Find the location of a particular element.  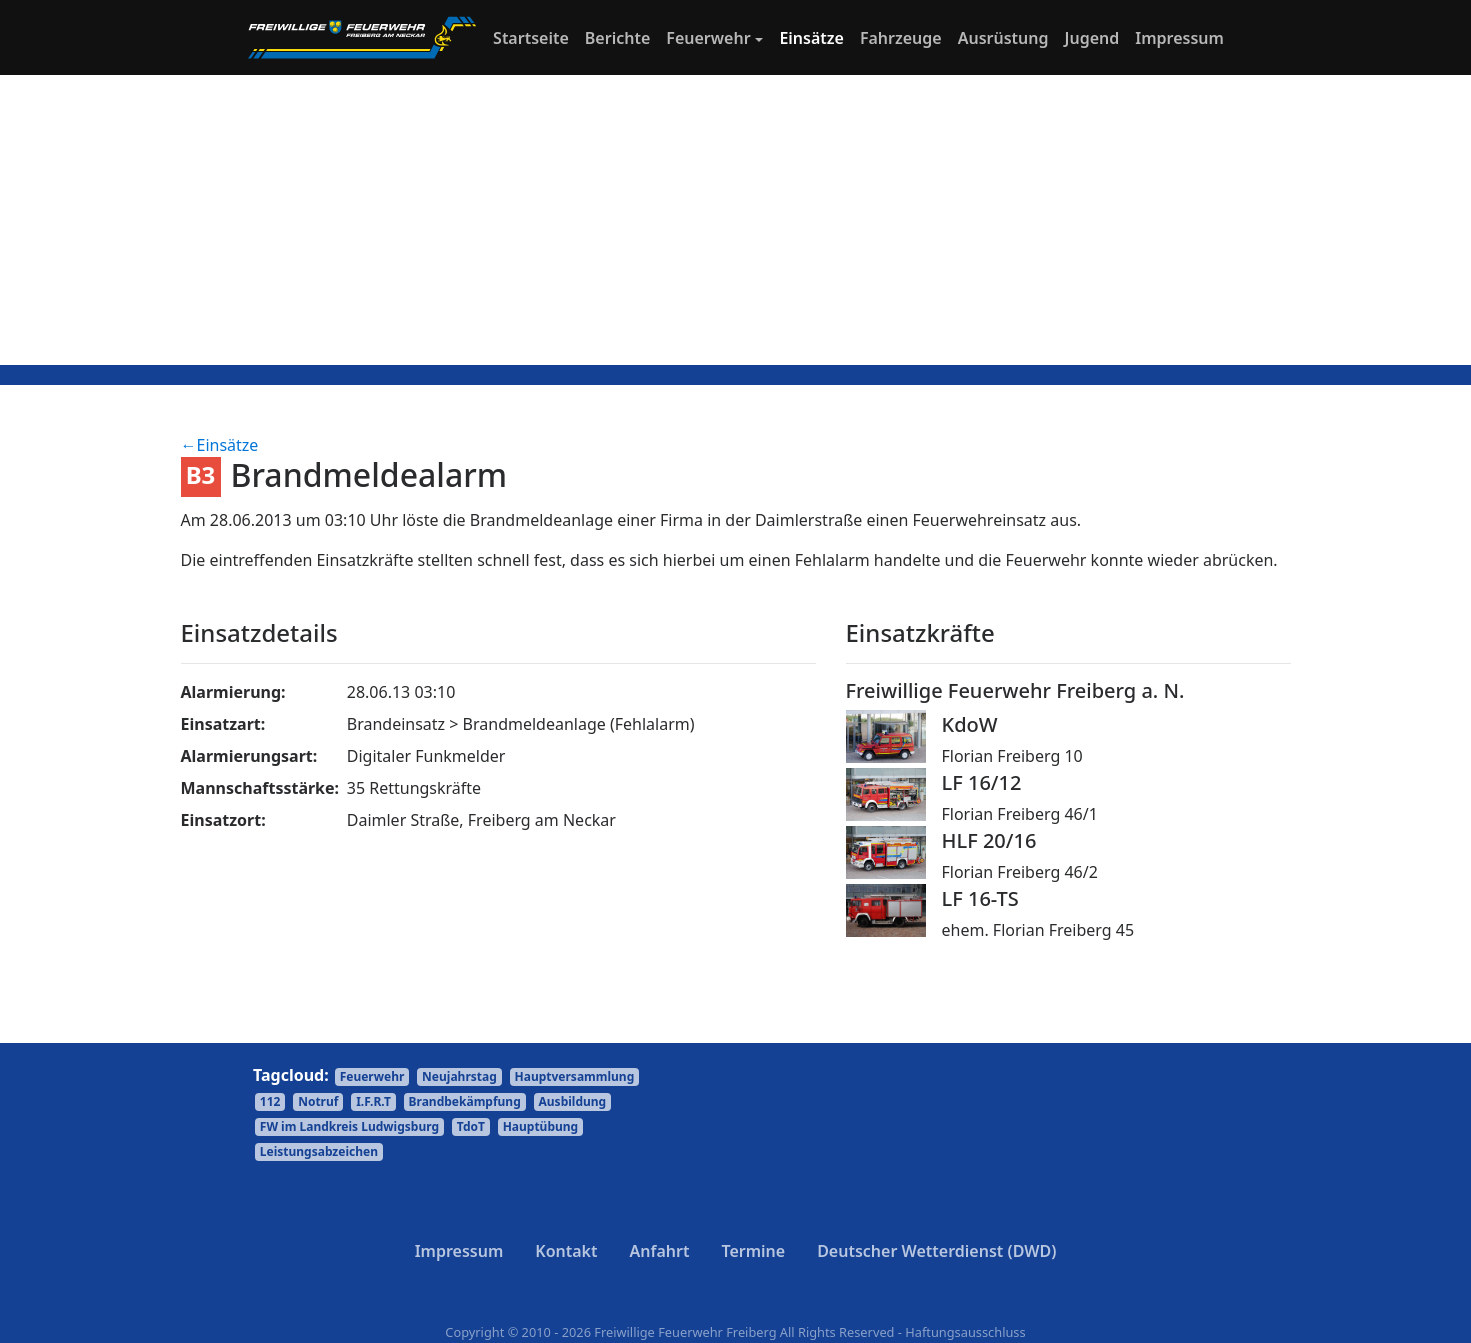

Fahrzeuge is located at coordinates (901, 38).